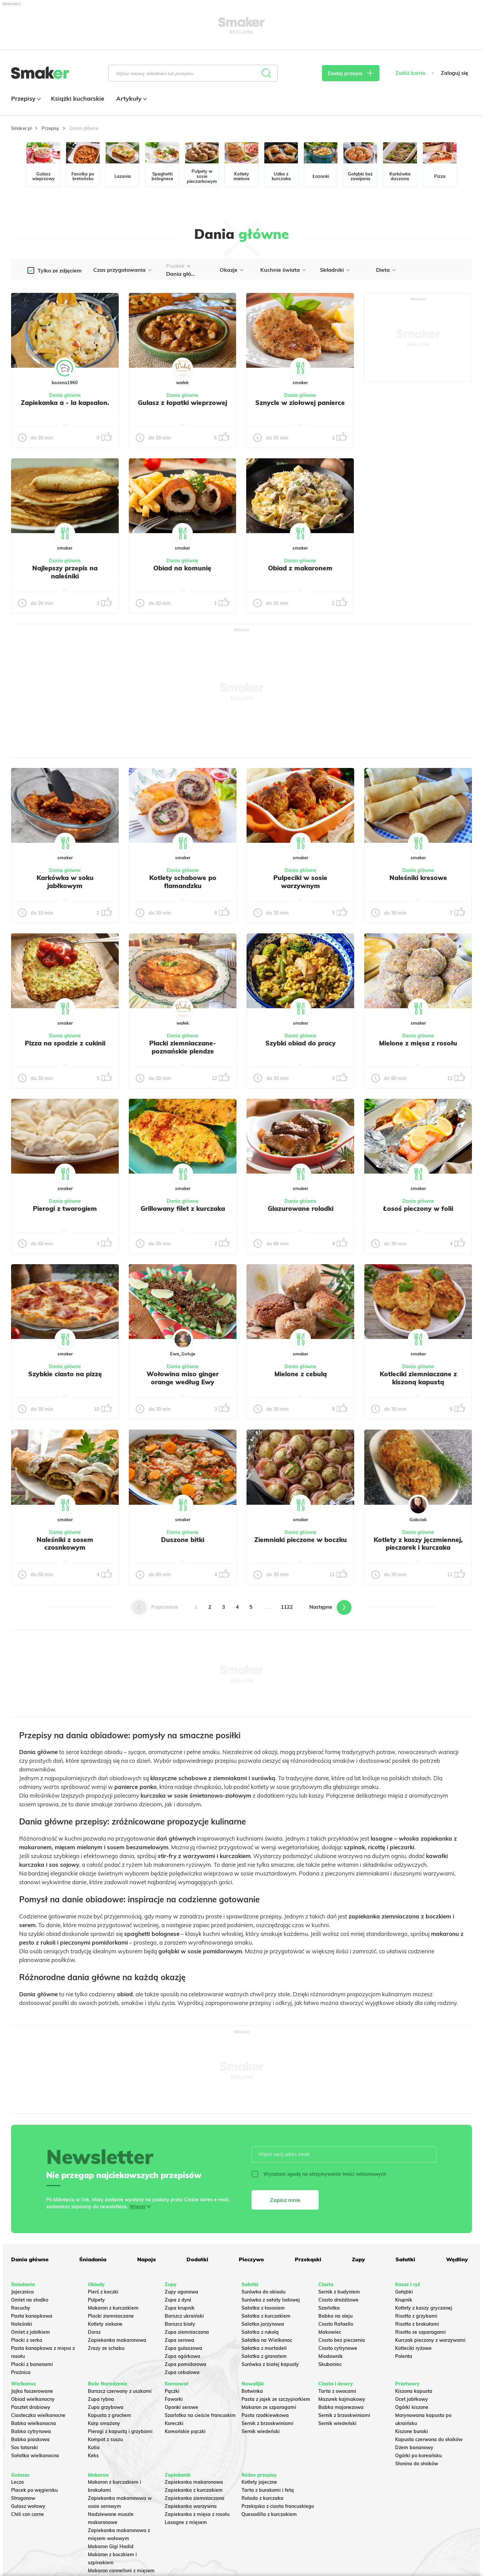  I want to click on Quesadilla z kurczakiem, so click(269, 2514).